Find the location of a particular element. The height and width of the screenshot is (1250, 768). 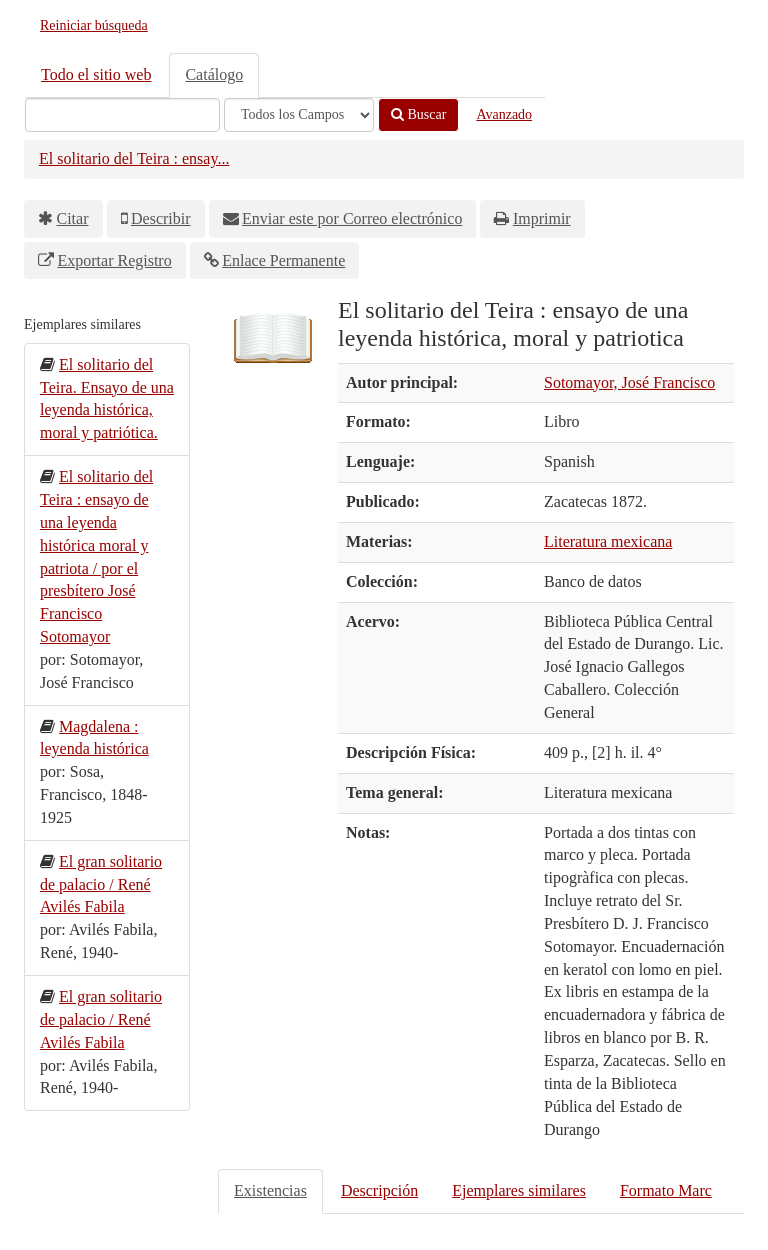

Buscar is located at coordinates (418, 114).